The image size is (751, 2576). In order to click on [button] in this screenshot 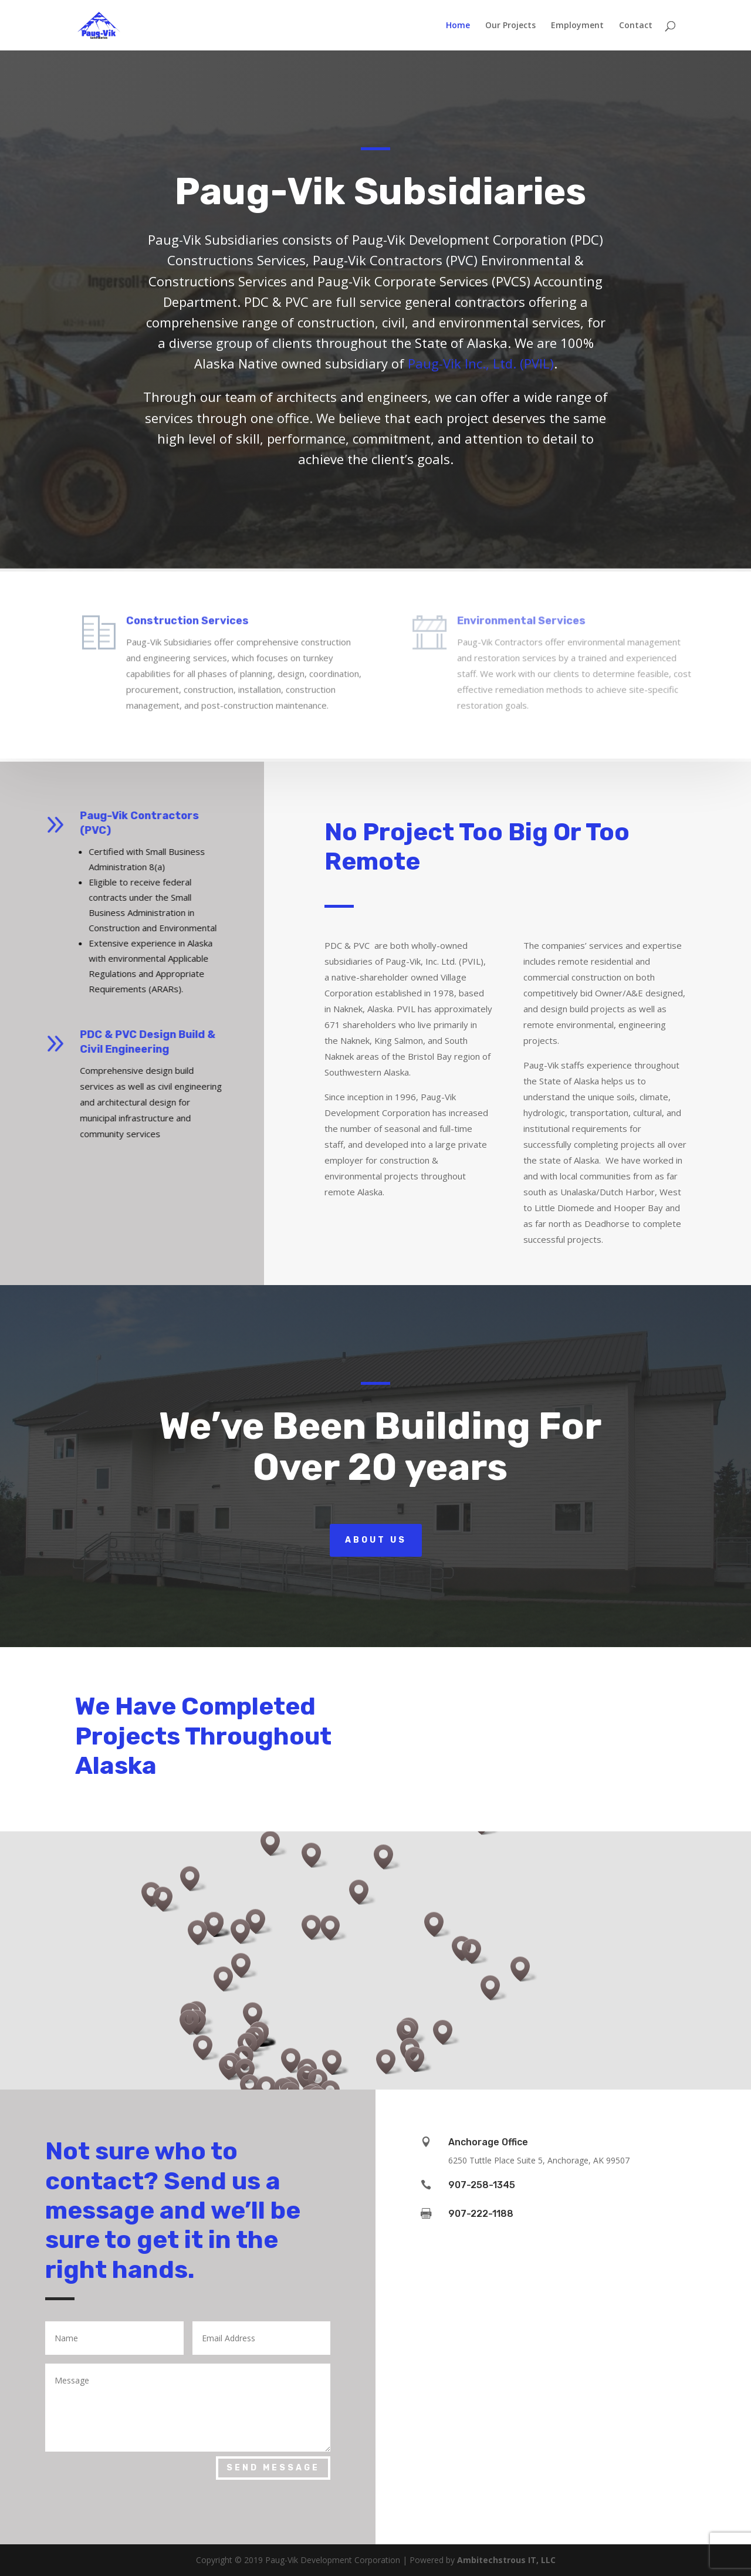, I will do `click(410, 2032)`.